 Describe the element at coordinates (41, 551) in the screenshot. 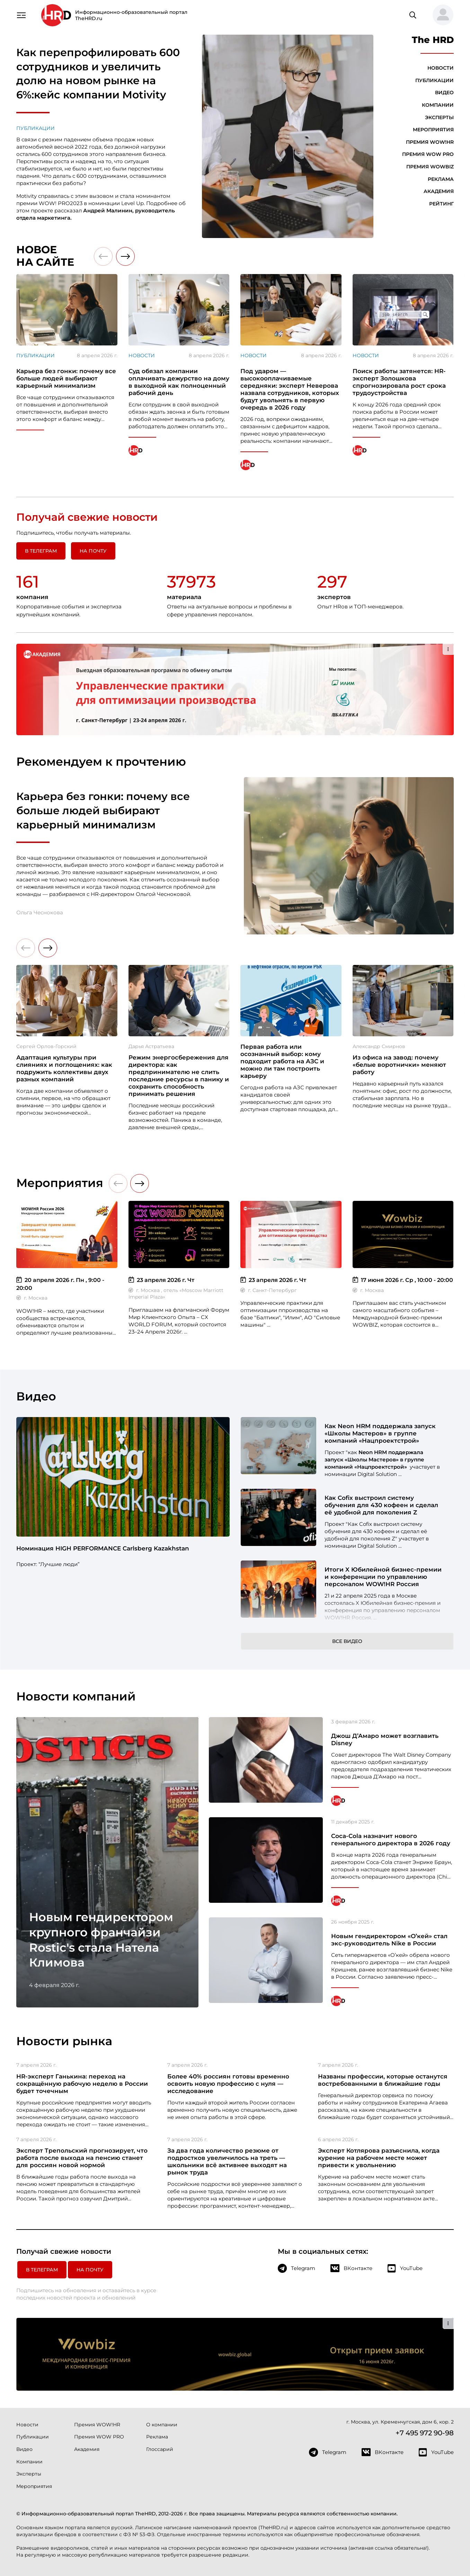

I see `в Телеграм` at that location.